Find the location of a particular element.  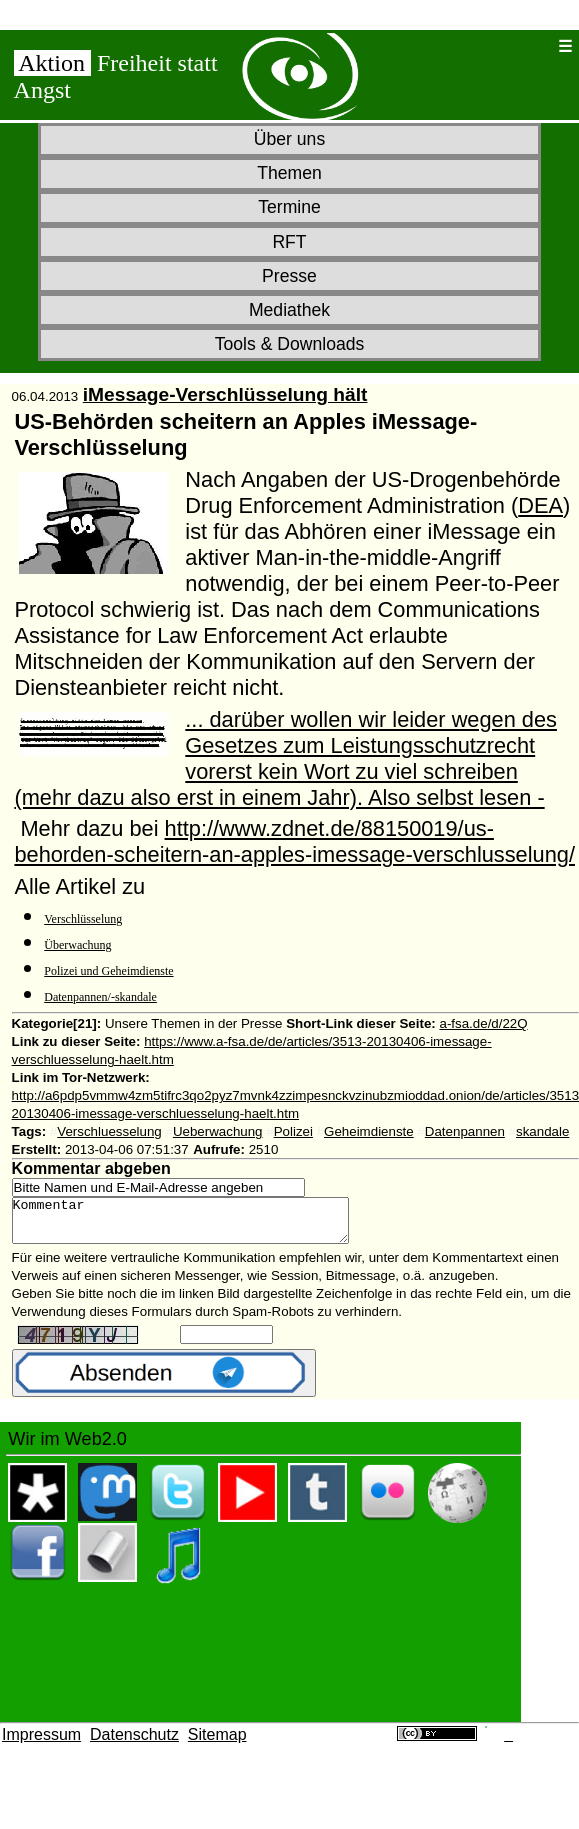

Polizei und Geheimdienste is located at coordinates (108, 971).